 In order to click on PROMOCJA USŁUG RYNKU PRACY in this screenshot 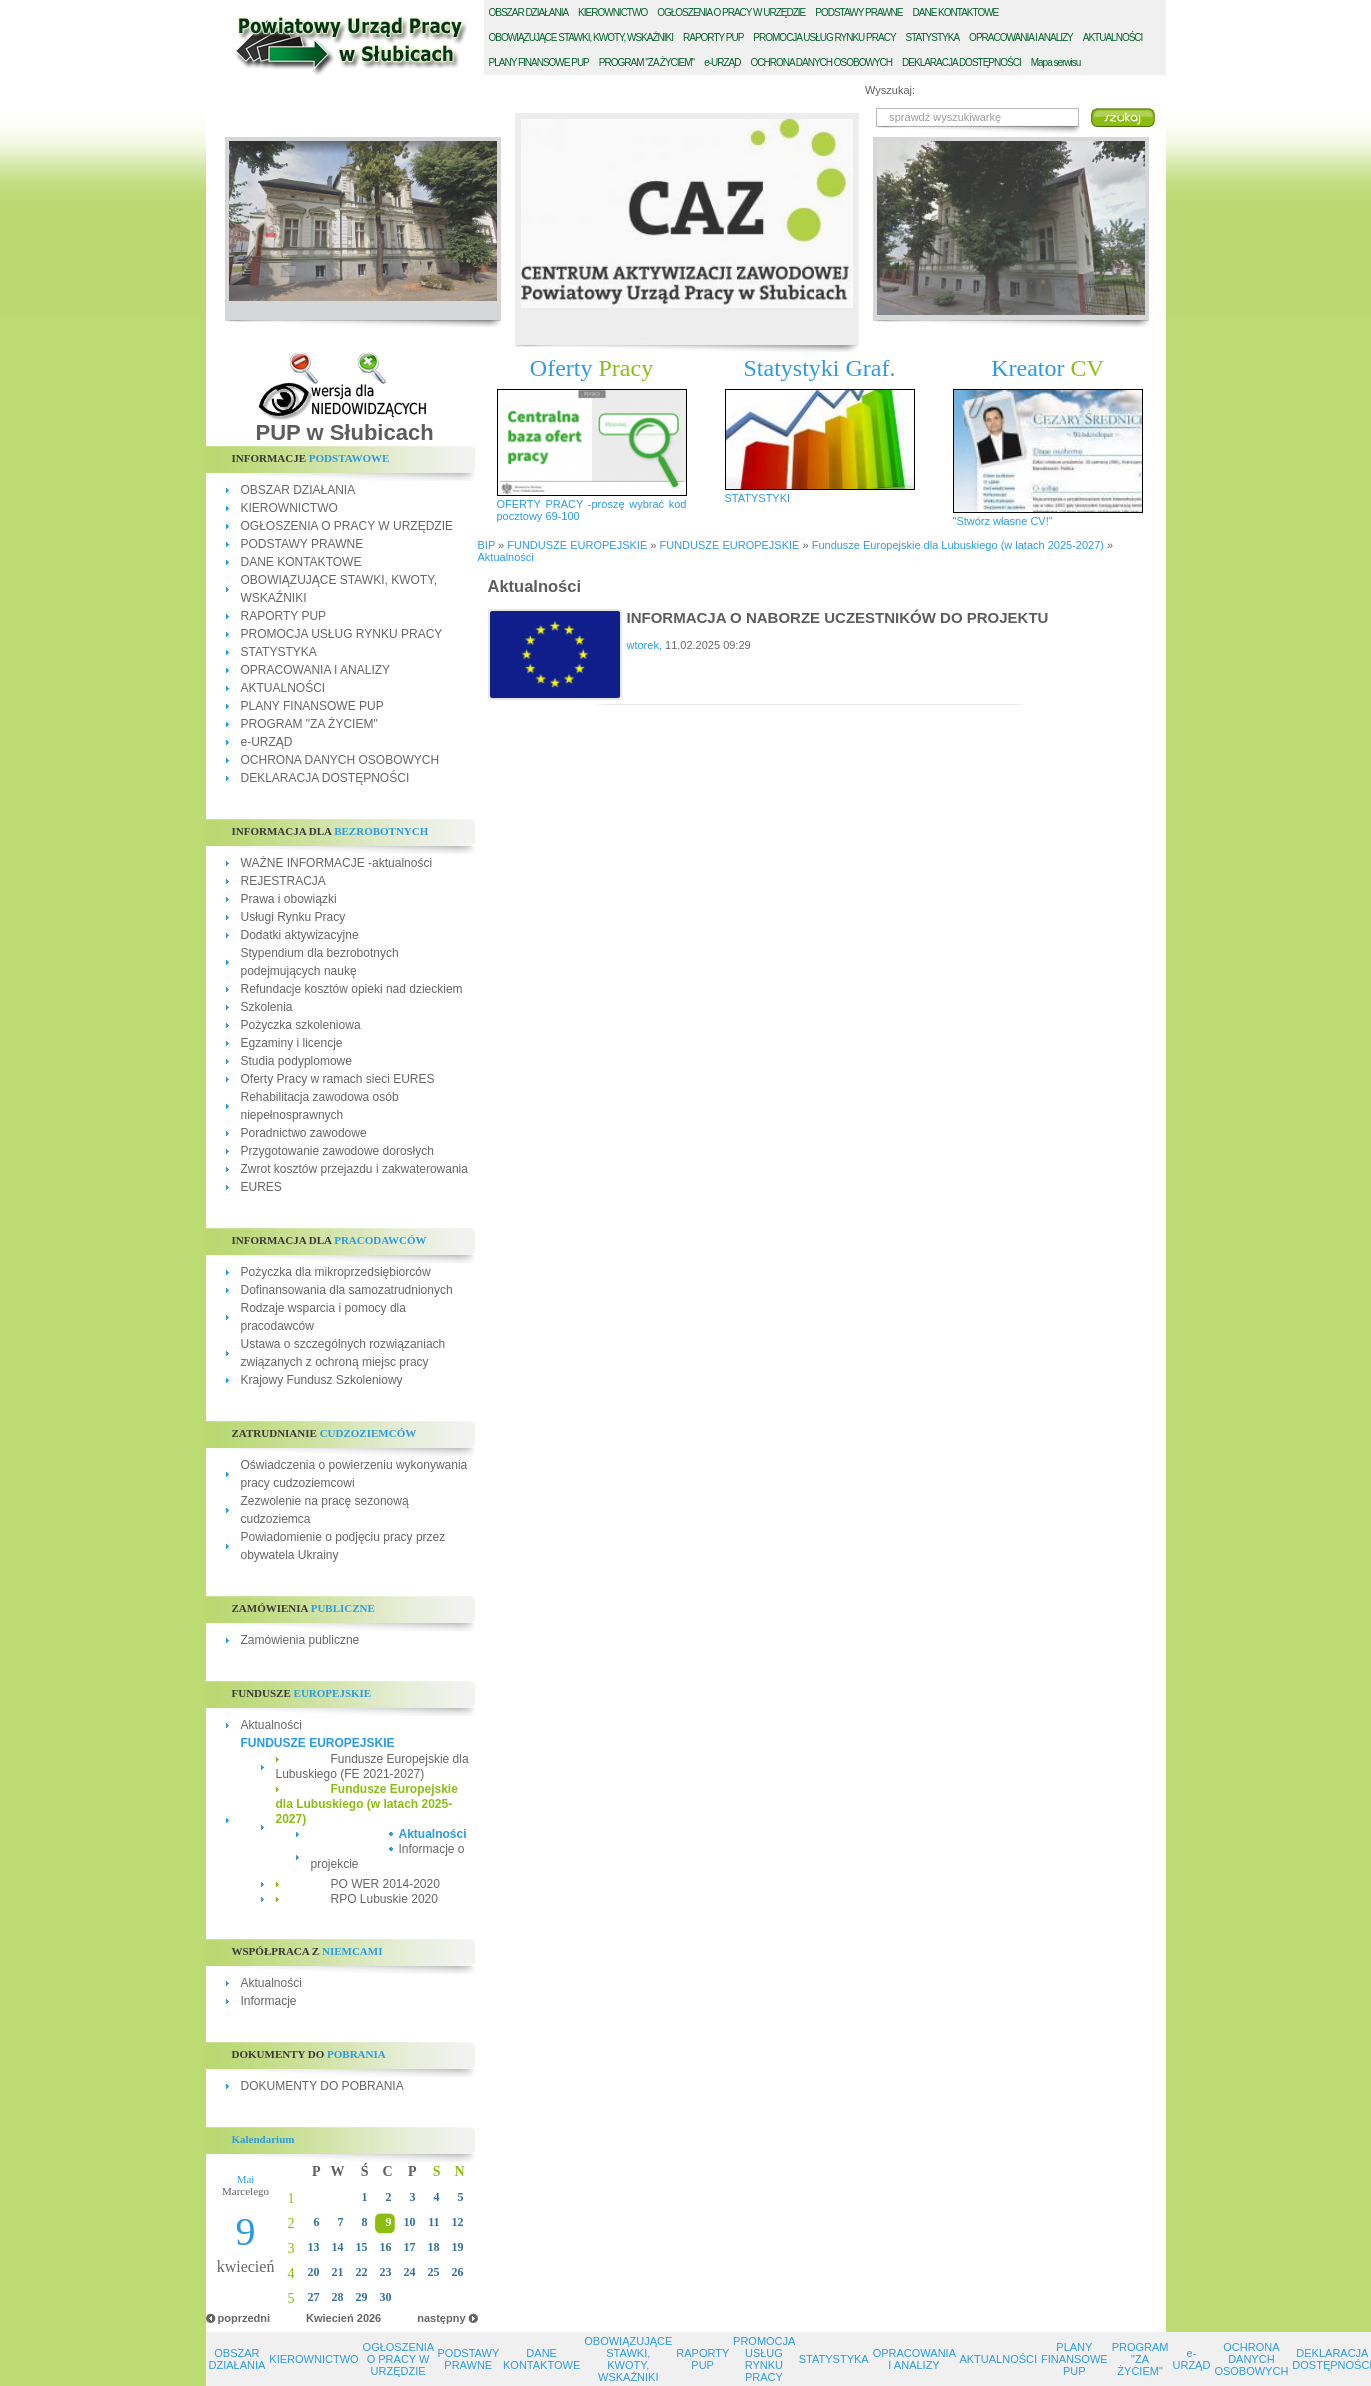, I will do `click(342, 634)`.